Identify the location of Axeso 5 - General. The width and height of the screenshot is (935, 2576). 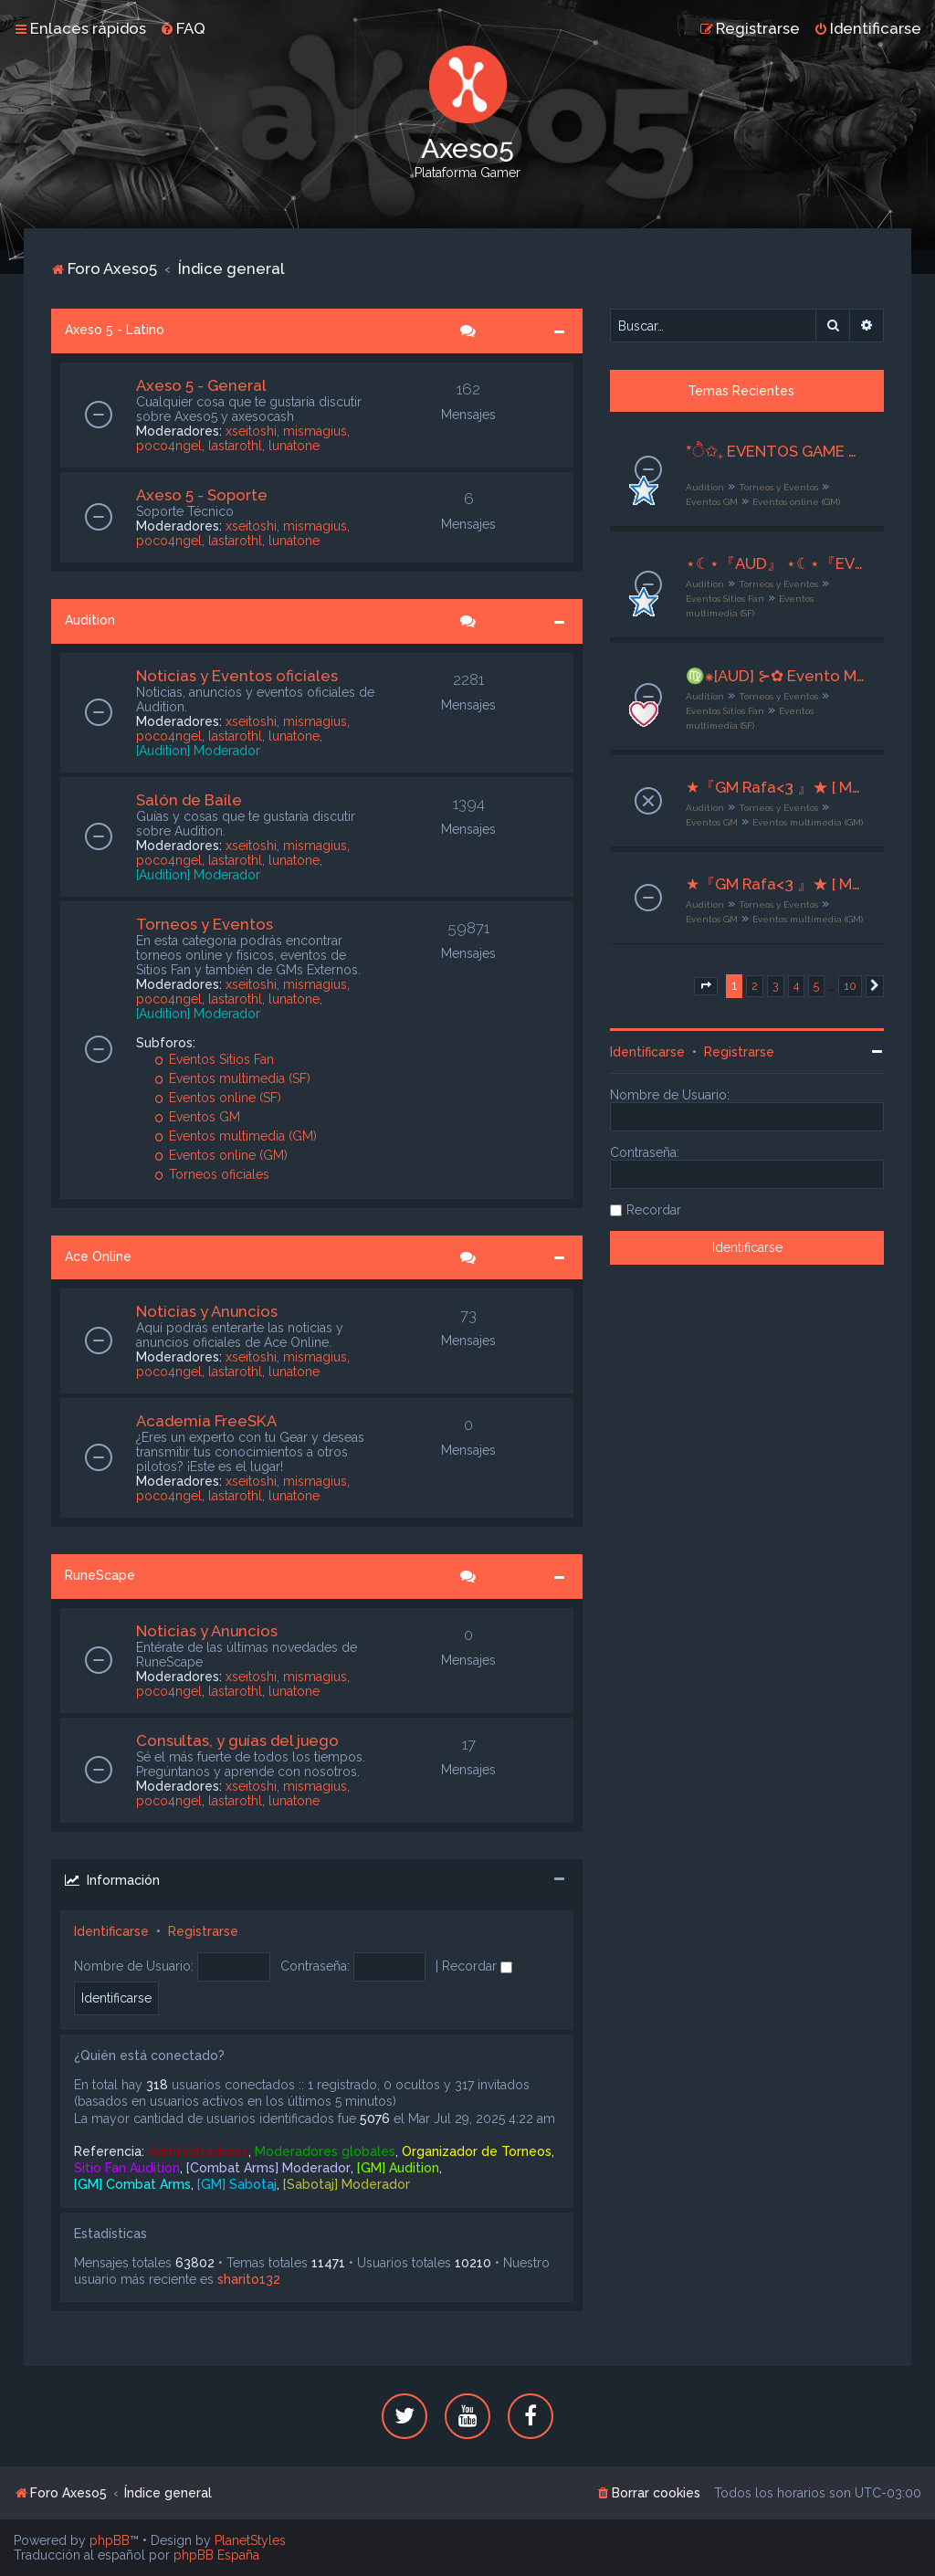
(201, 385).